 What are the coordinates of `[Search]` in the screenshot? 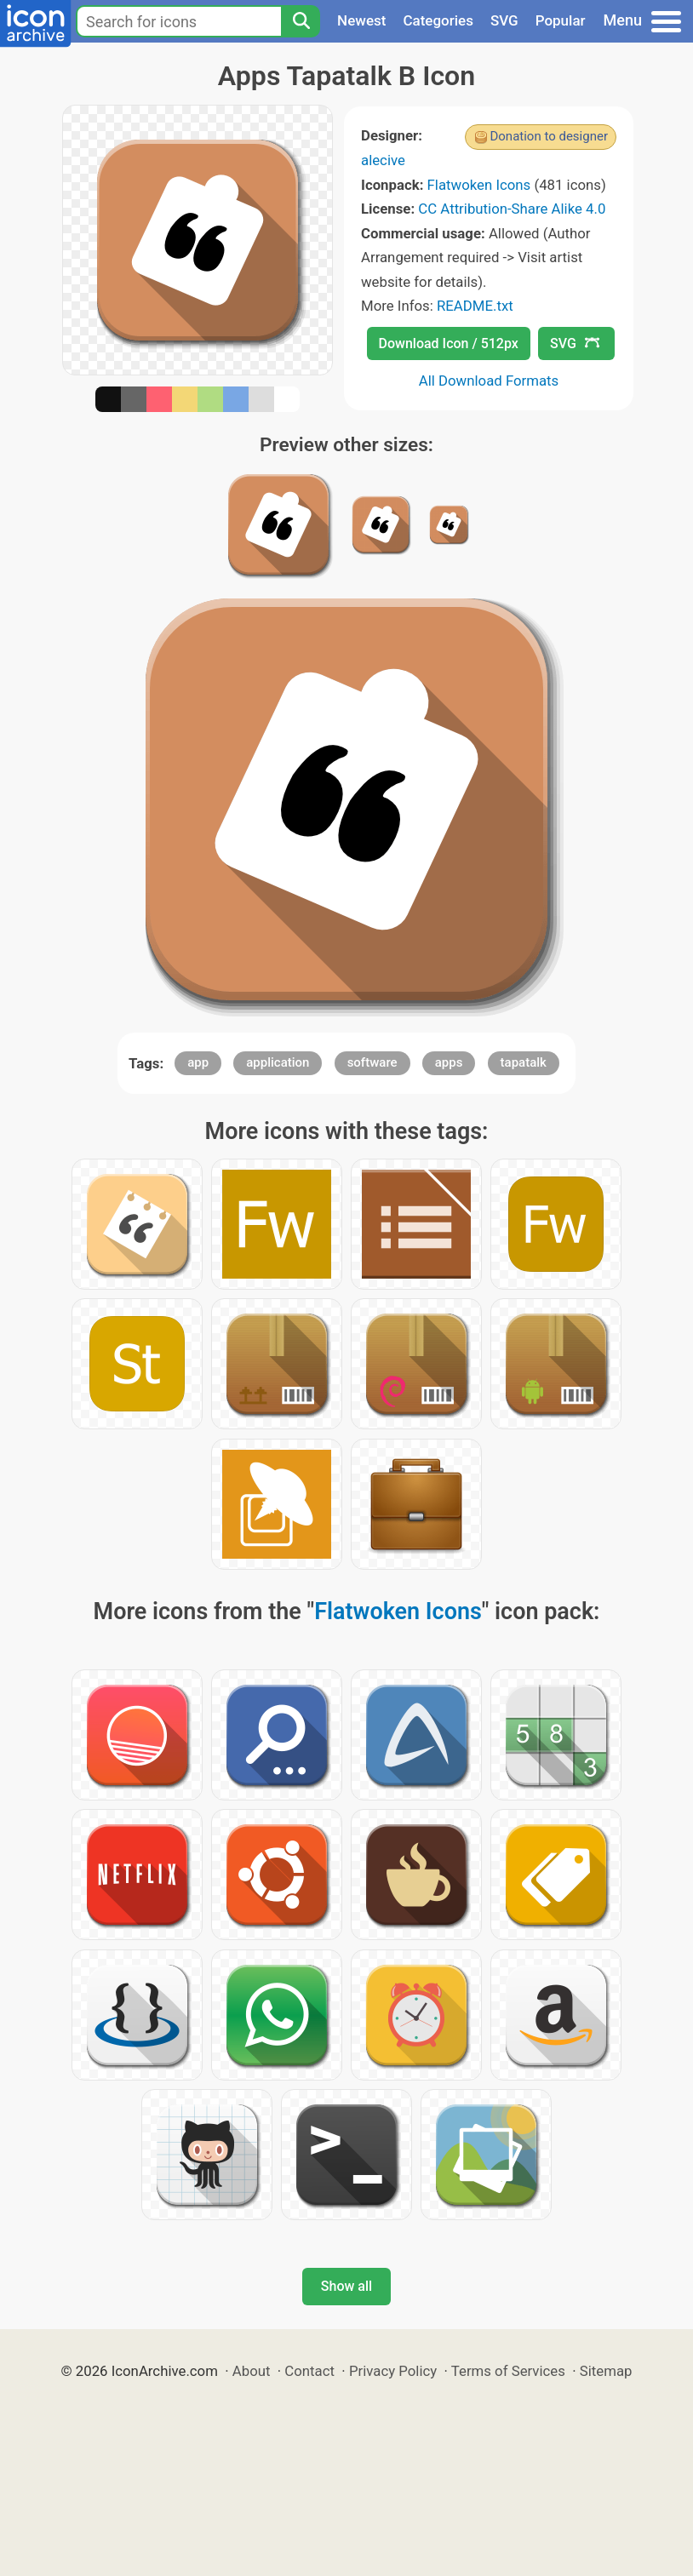 It's located at (300, 21).